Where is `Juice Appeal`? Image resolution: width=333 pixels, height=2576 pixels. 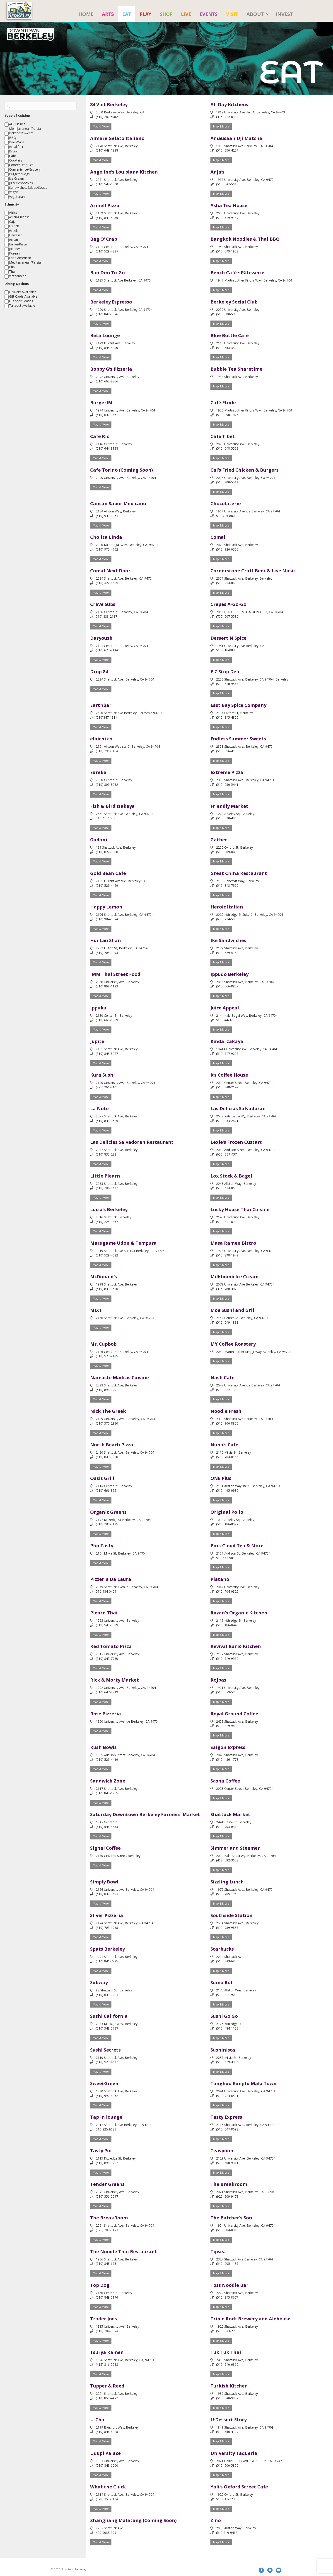 Juice Appeal is located at coordinates (224, 1008).